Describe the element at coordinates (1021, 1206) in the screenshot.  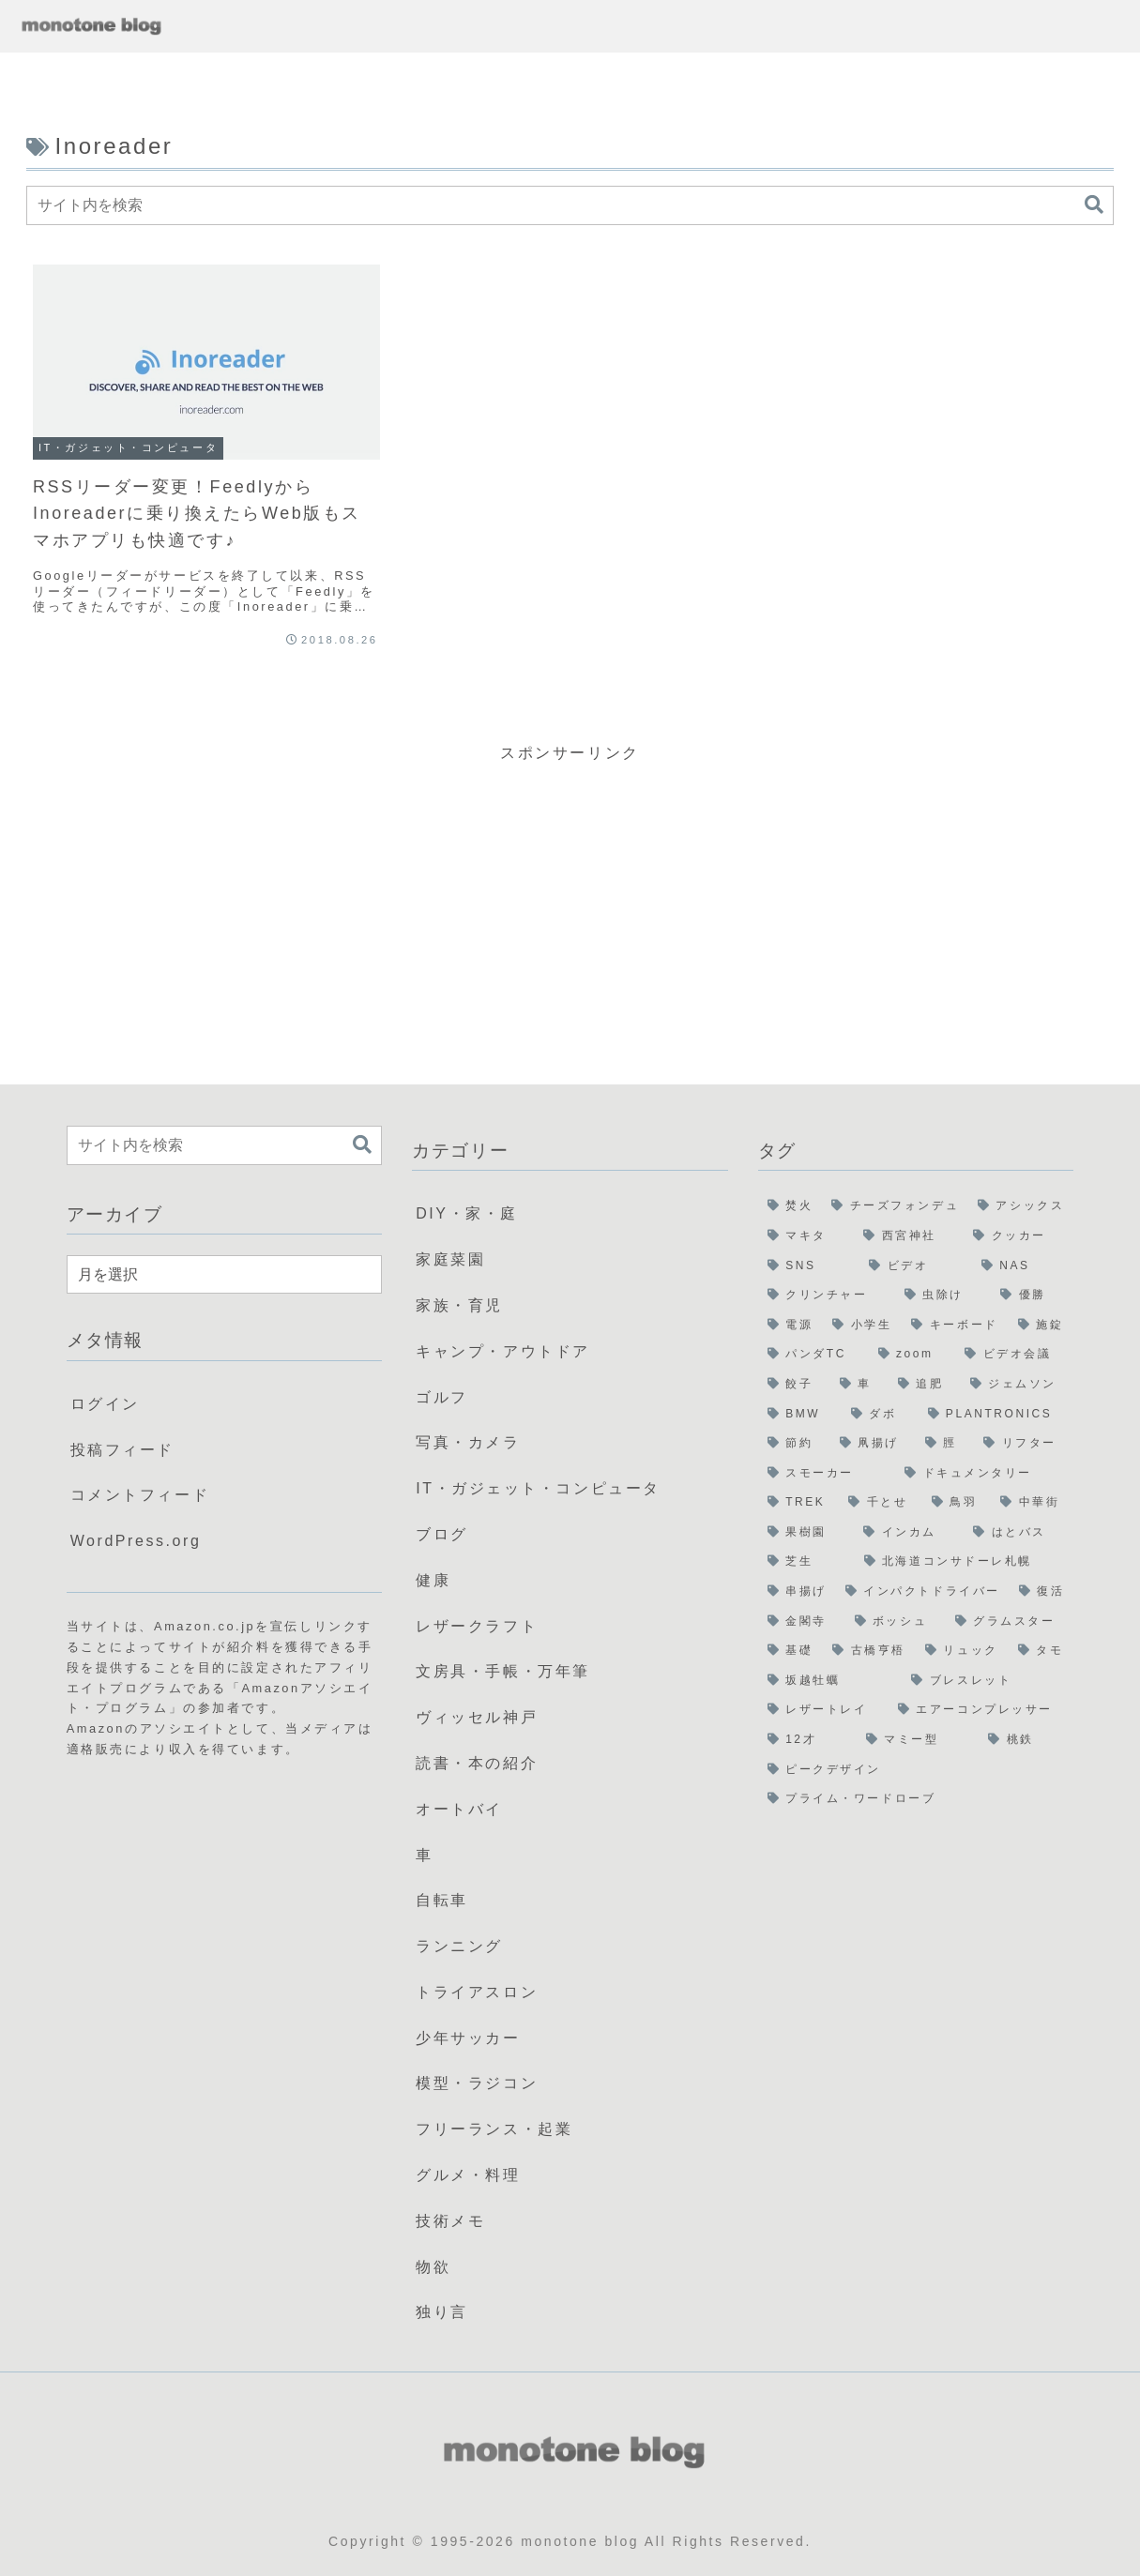
I see `[アシックス (6個の項目)]` at that location.